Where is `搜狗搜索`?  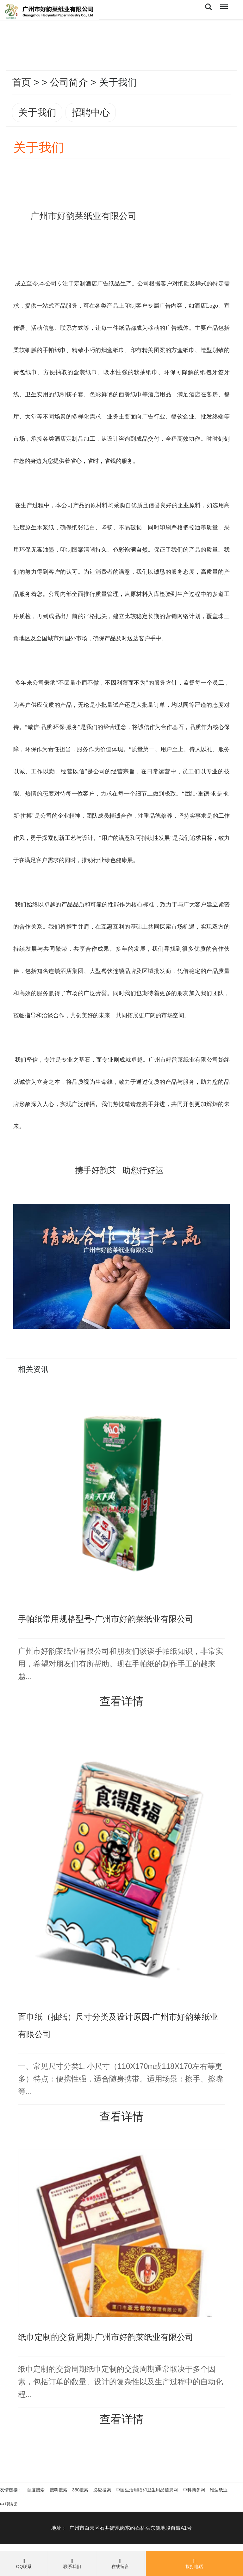 搜狗搜索 is located at coordinates (58, 2489).